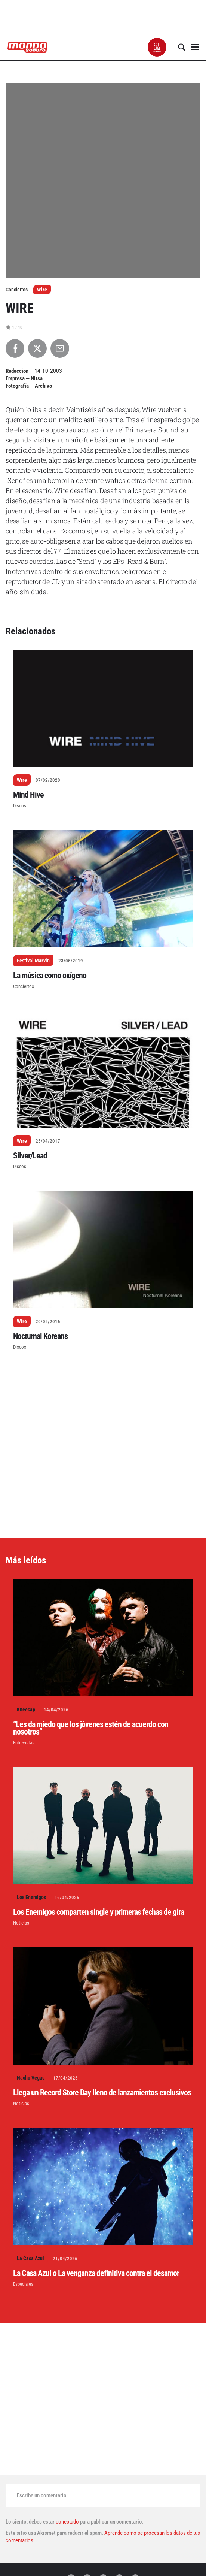 The height and width of the screenshot is (2576, 206). Describe the element at coordinates (90, 1728) in the screenshot. I see `“Les da miedo que los jóvenes estén de acuerdo con nosotros”` at that location.